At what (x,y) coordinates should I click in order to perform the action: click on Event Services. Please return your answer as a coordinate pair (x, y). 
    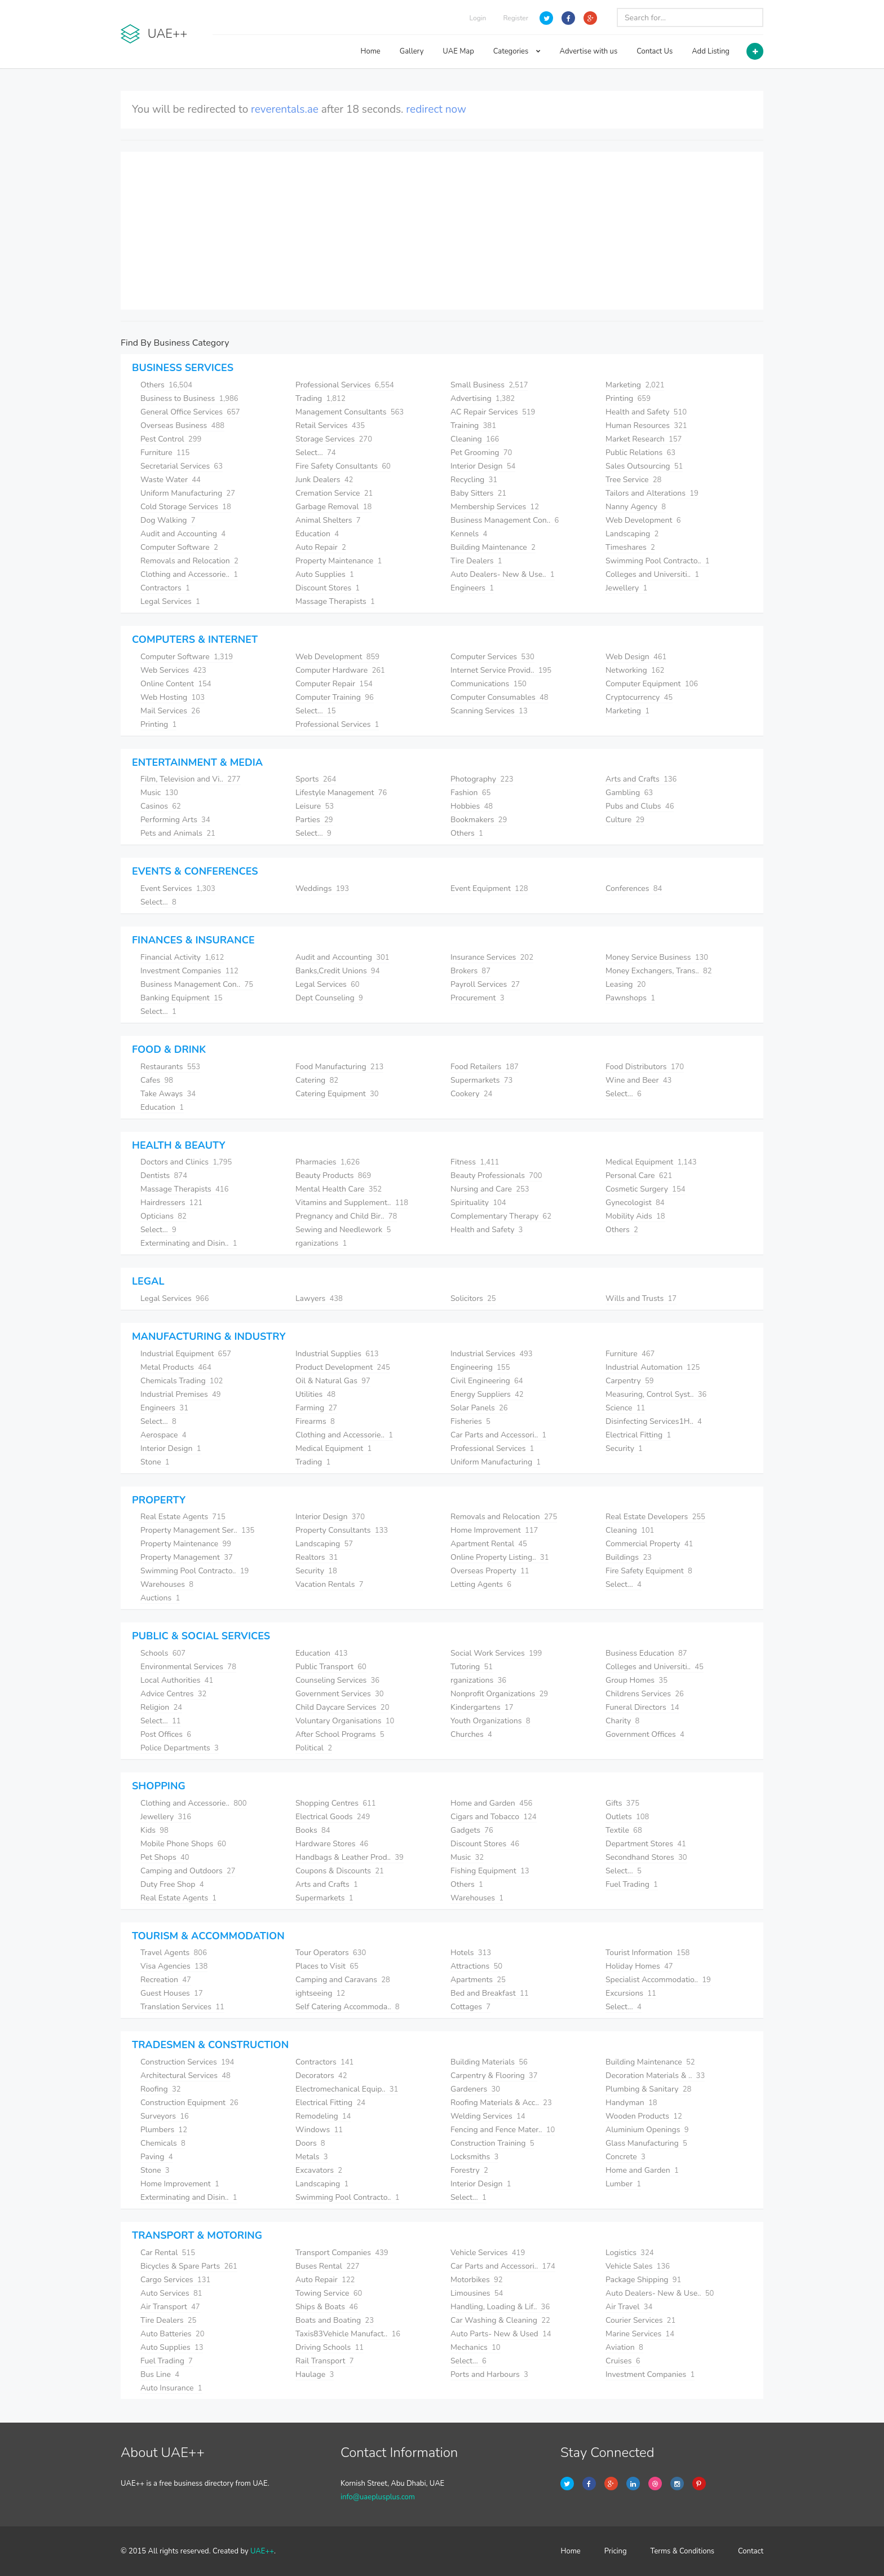
    Looking at the image, I should click on (177, 888).